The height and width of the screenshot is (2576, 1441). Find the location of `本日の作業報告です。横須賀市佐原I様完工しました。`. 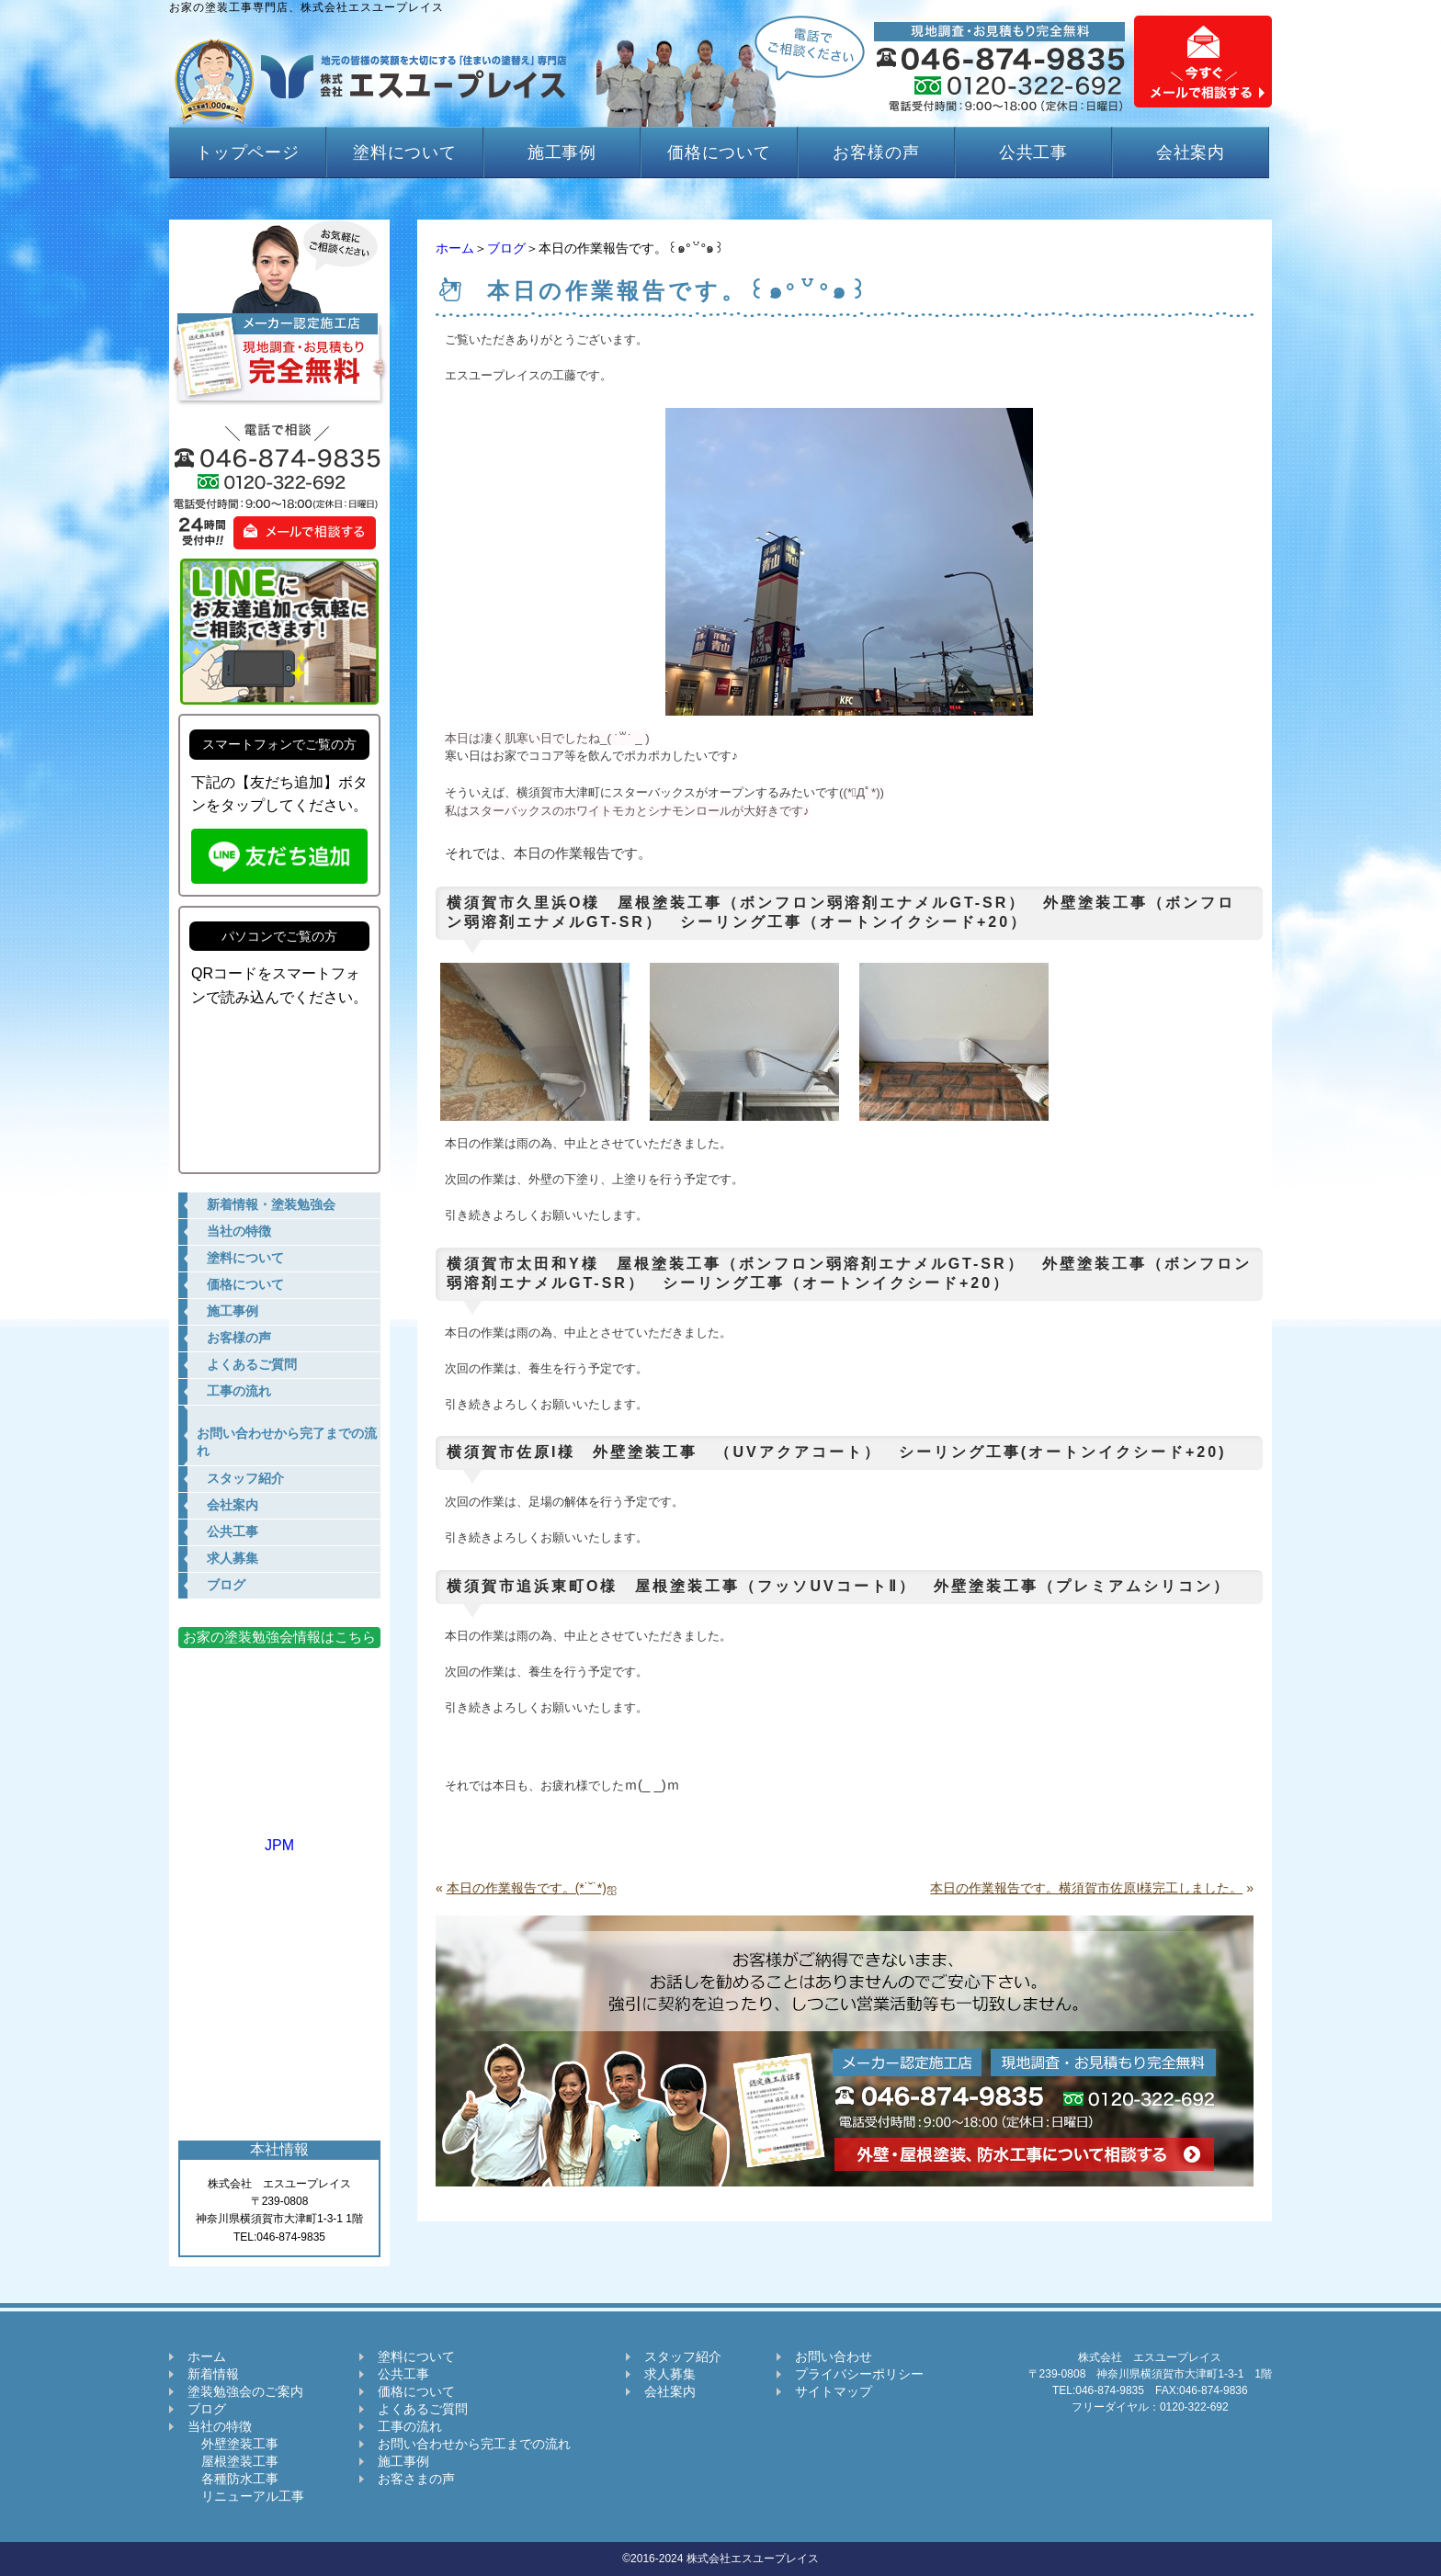

本日の作業報告です。横須賀市佐原I様完工しました。 is located at coordinates (1086, 1888).